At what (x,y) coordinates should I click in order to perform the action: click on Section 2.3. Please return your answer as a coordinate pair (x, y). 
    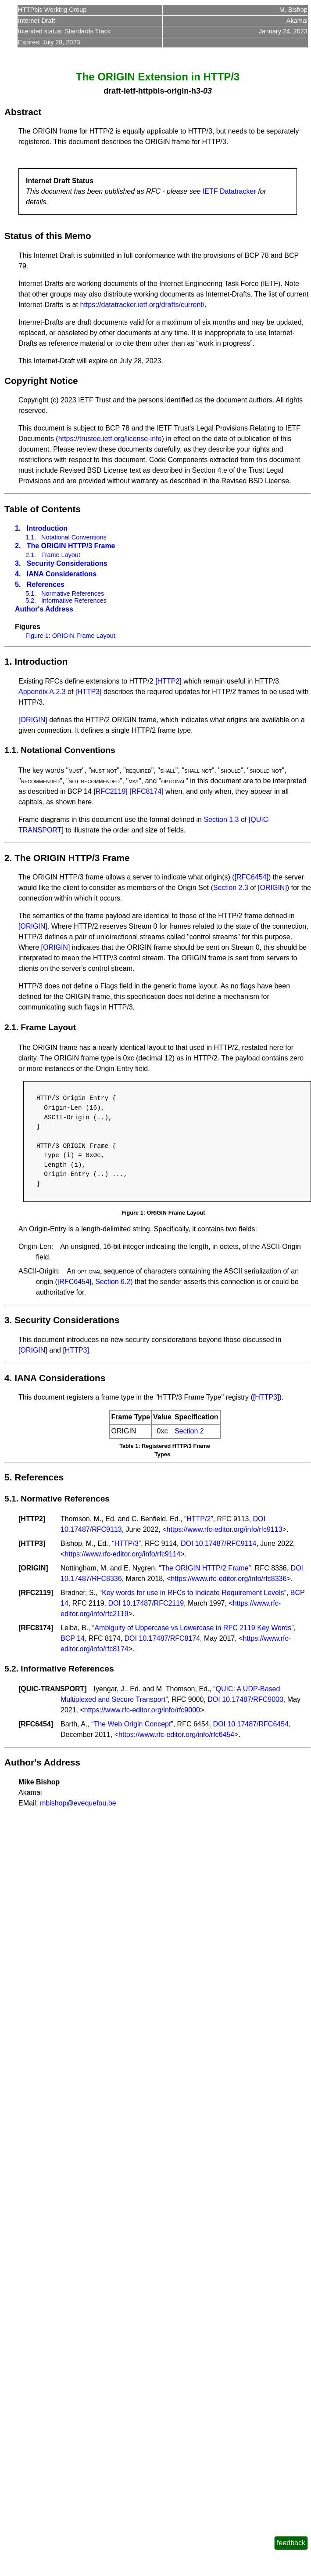
    Looking at the image, I should click on (230, 887).